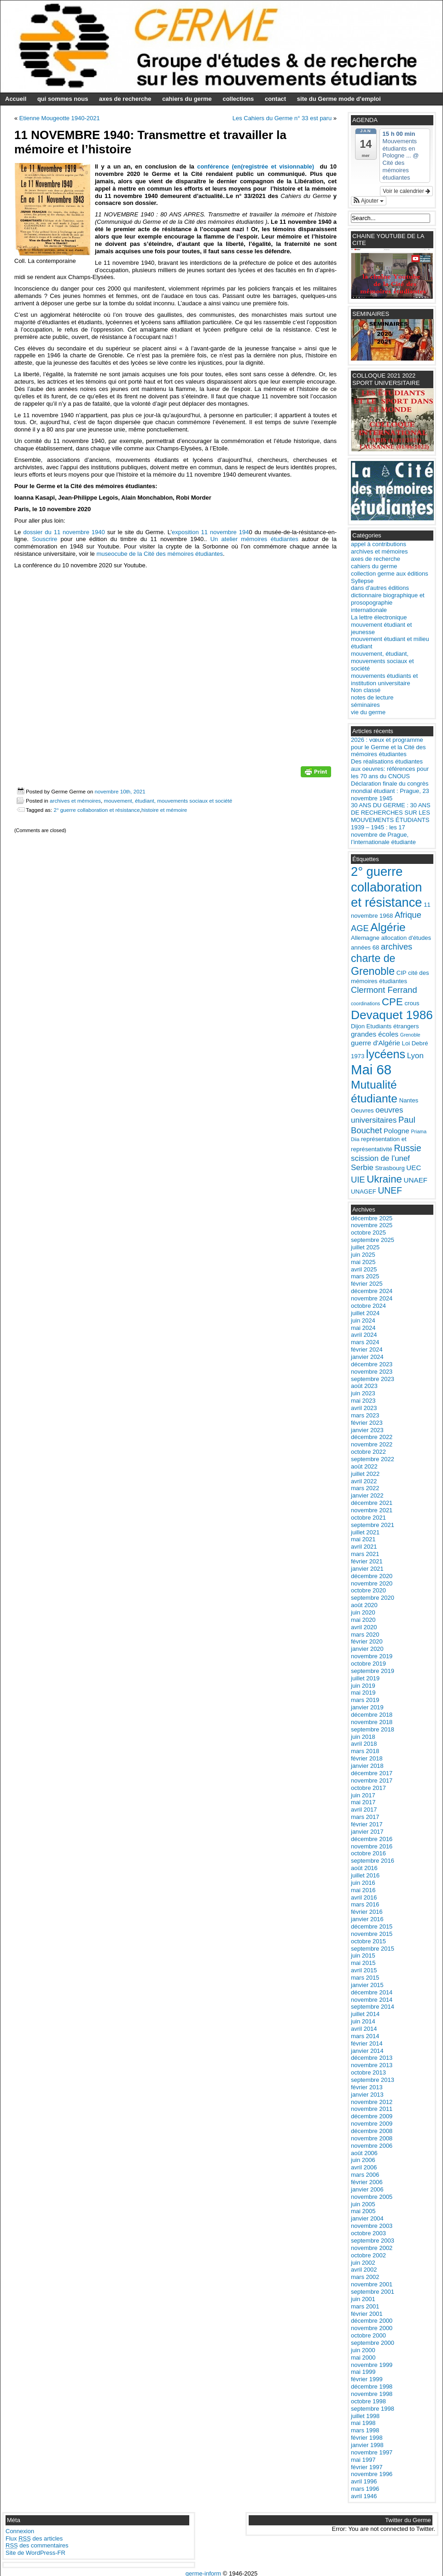 The image size is (443, 2576). Describe the element at coordinates (415, 1055) in the screenshot. I see `Lyon` at that location.